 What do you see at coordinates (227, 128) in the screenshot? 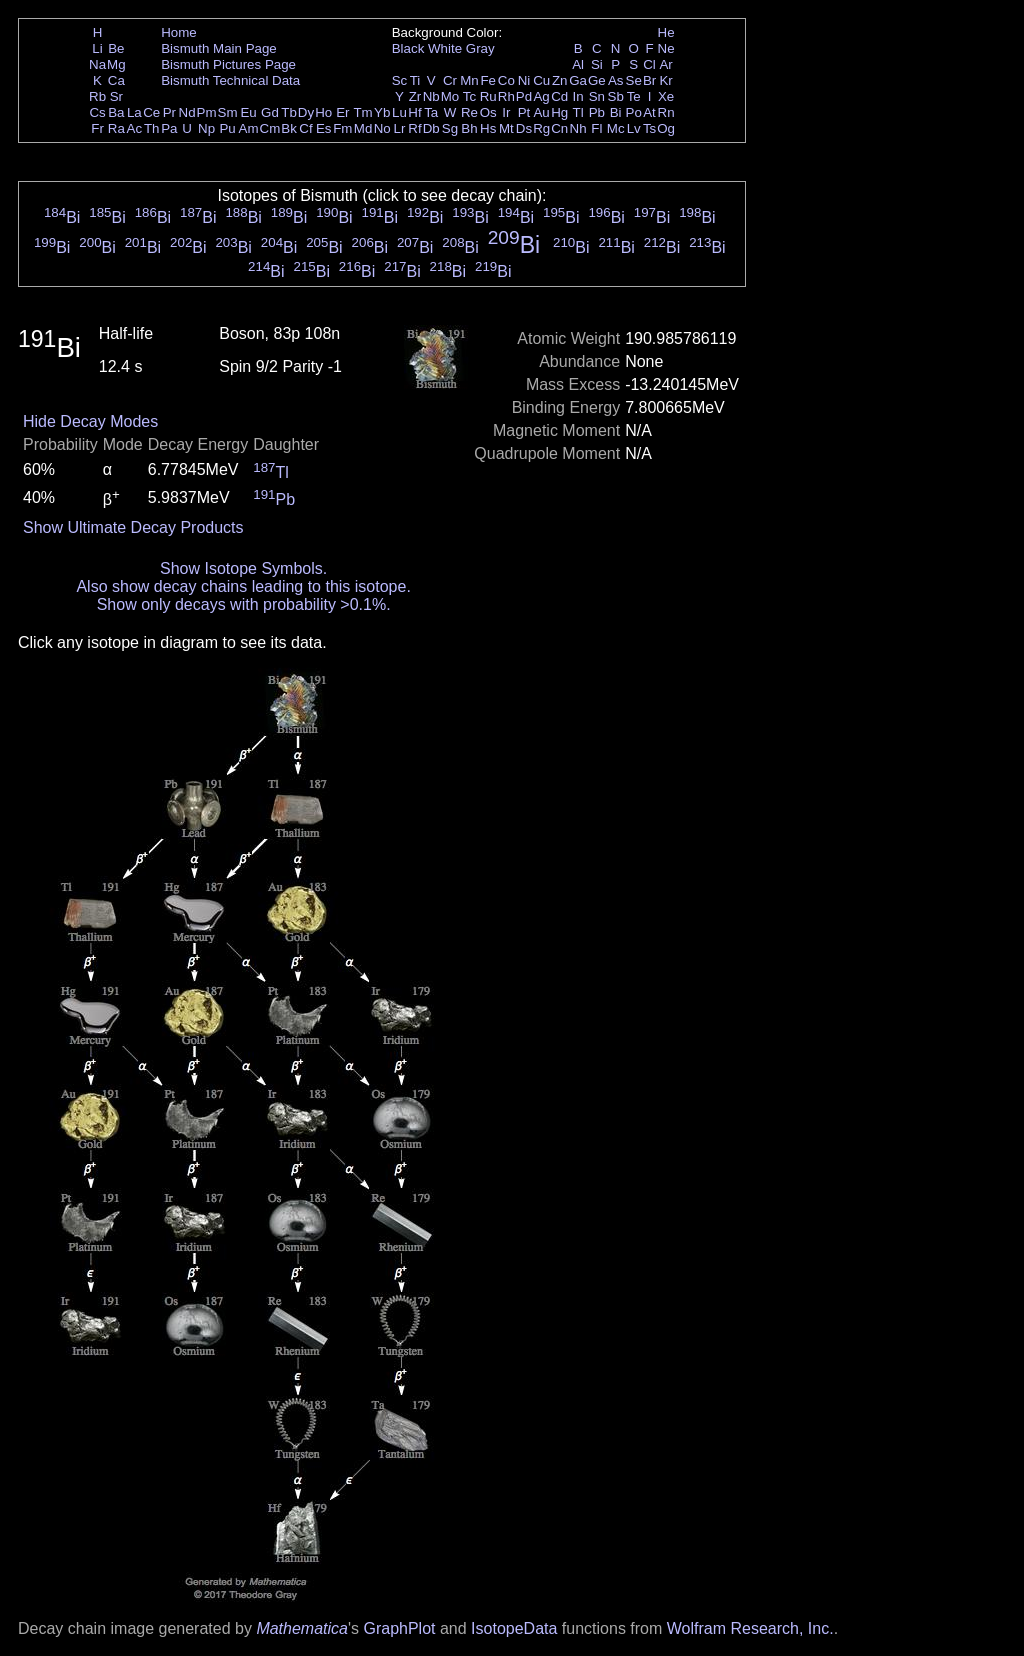
I see `Pu` at bounding box center [227, 128].